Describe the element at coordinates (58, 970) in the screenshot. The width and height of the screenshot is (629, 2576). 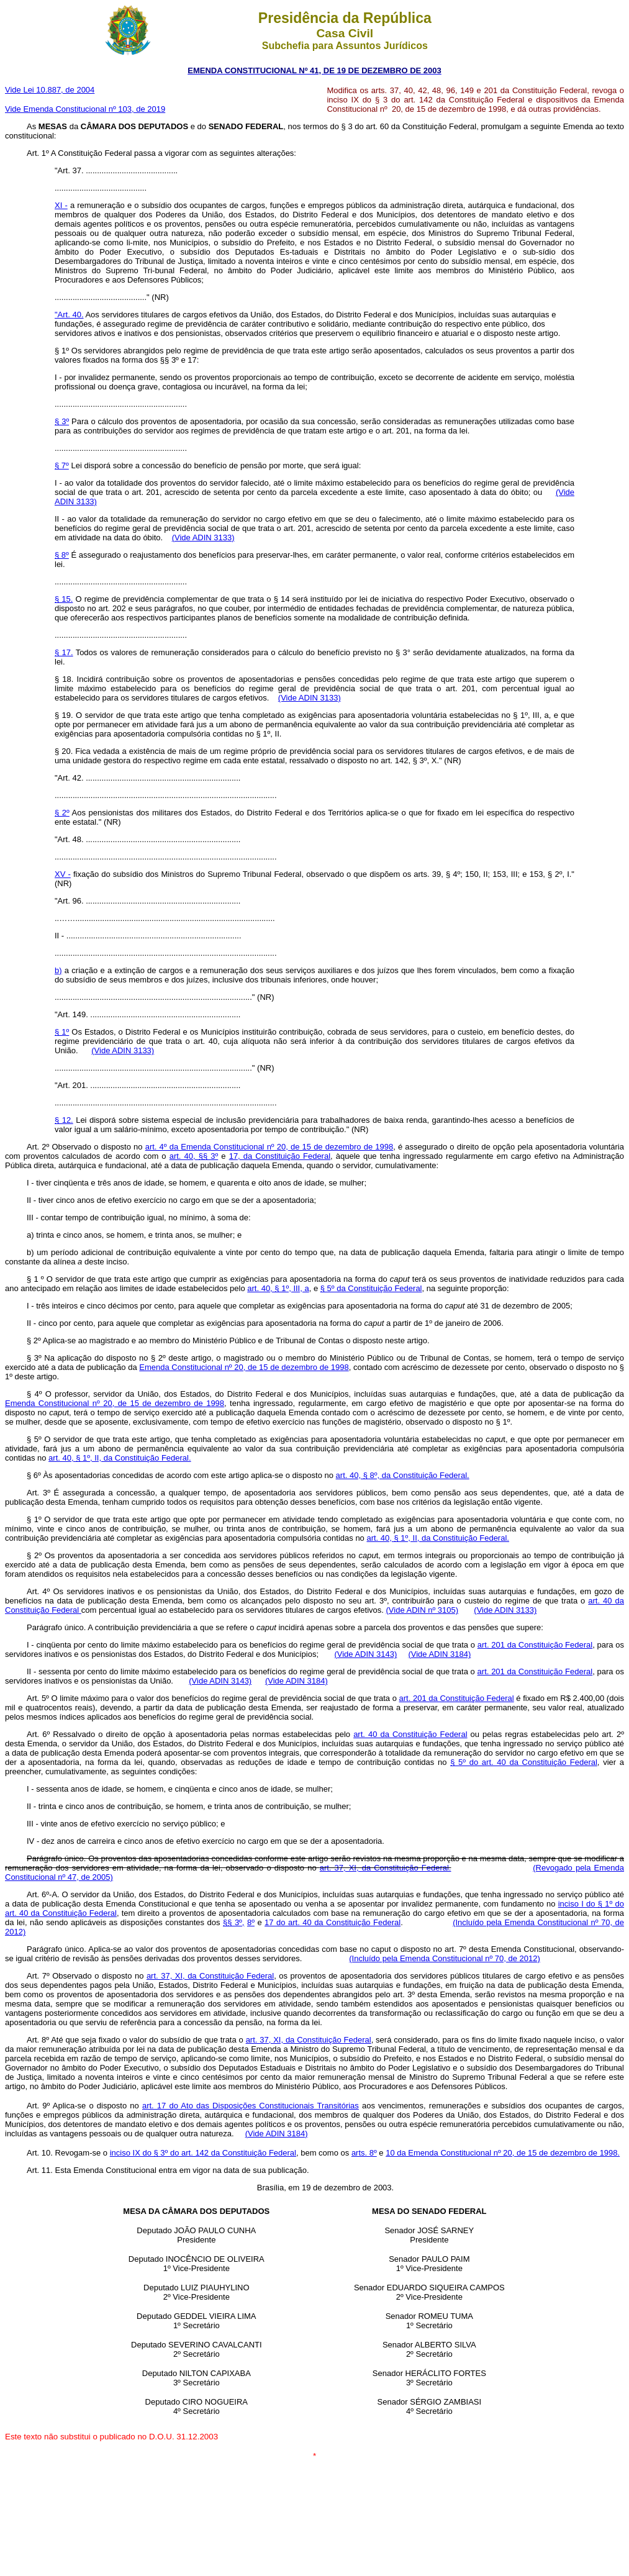
I see `b)` at that location.